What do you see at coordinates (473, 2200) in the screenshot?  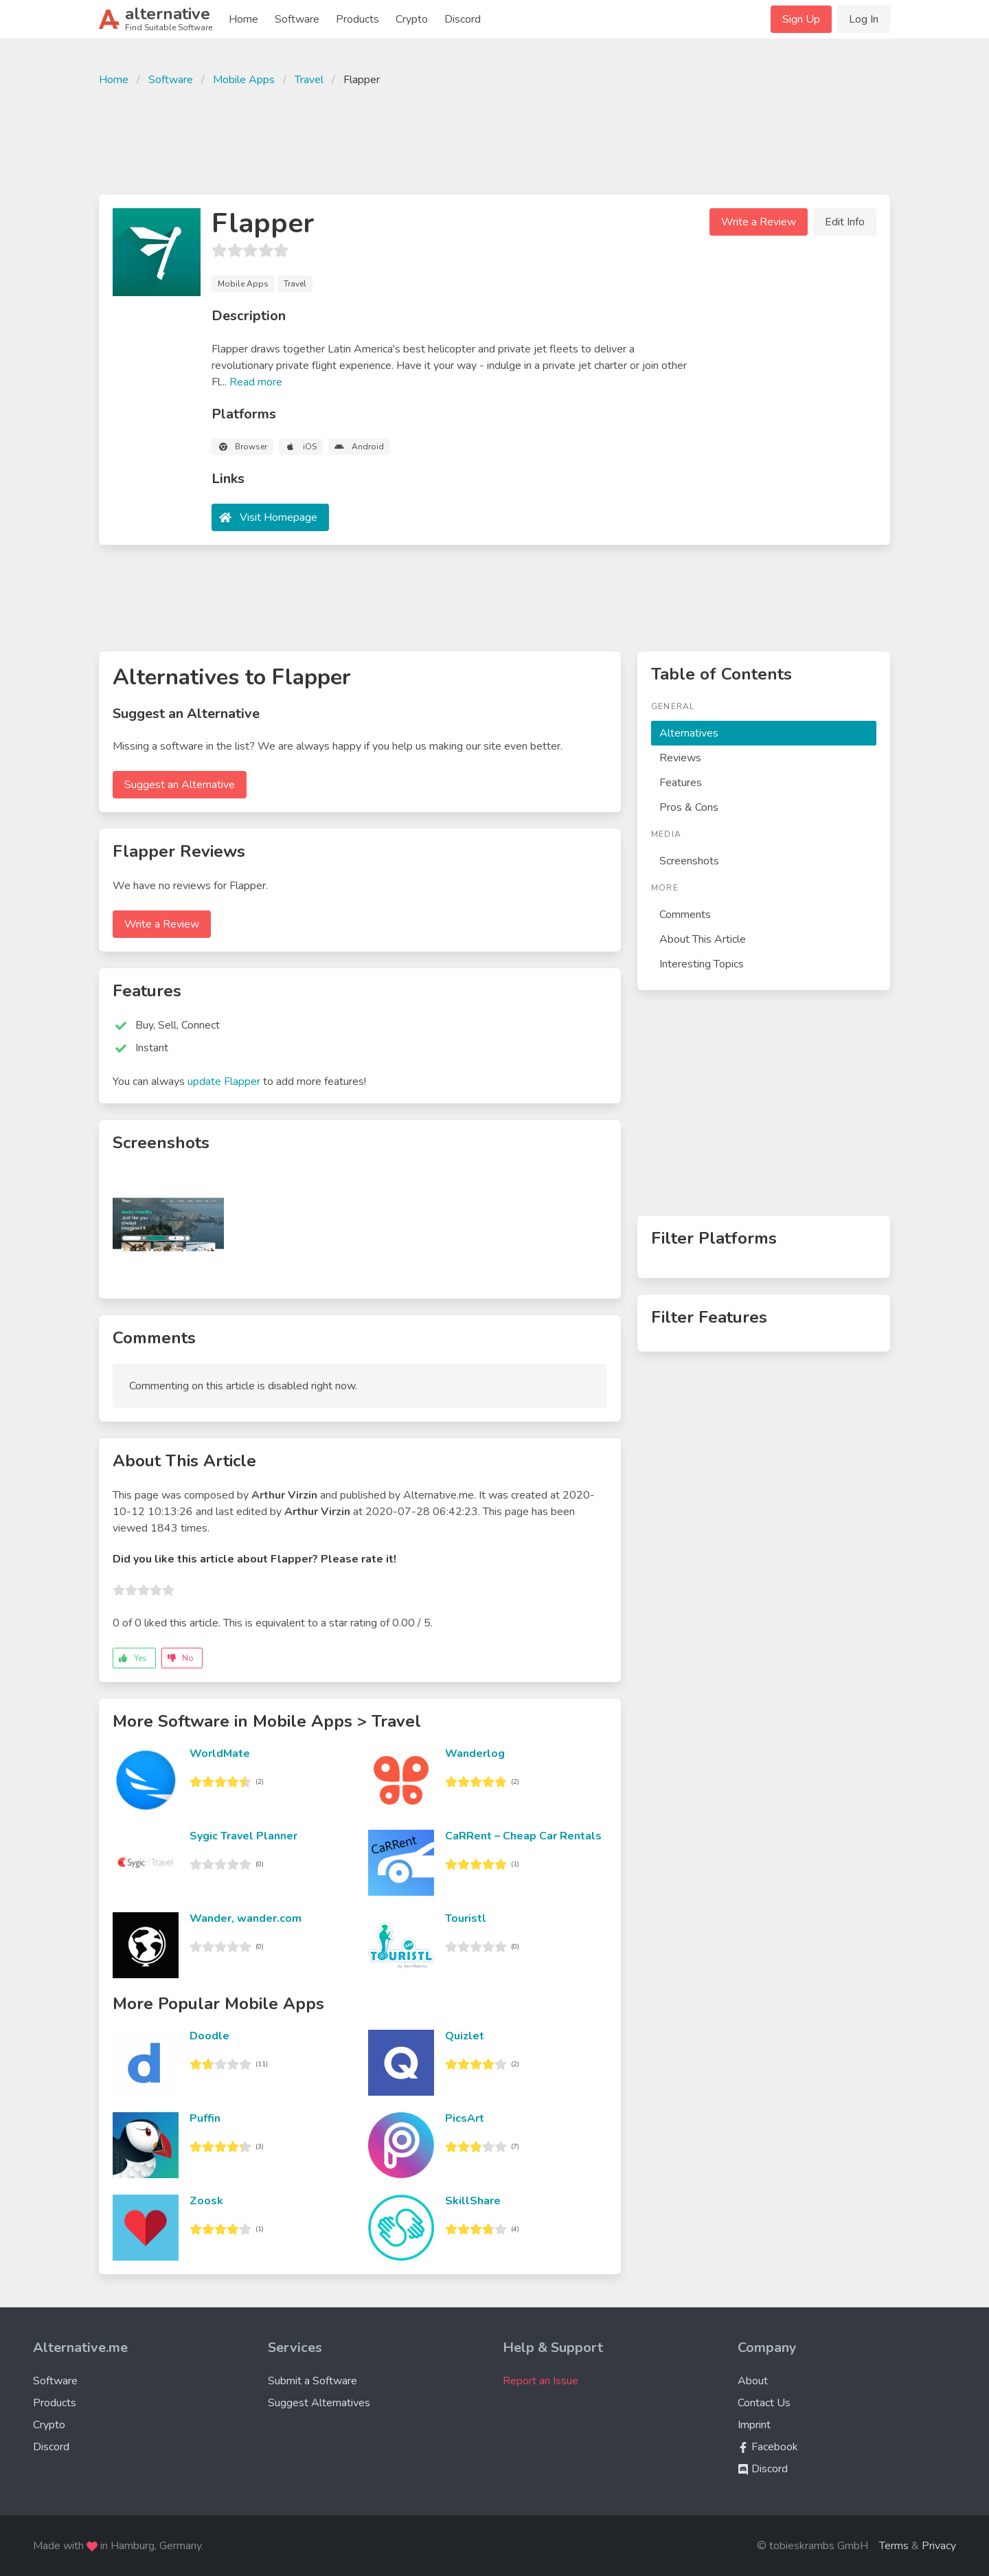 I see `SkillShare` at bounding box center [473, 2200].